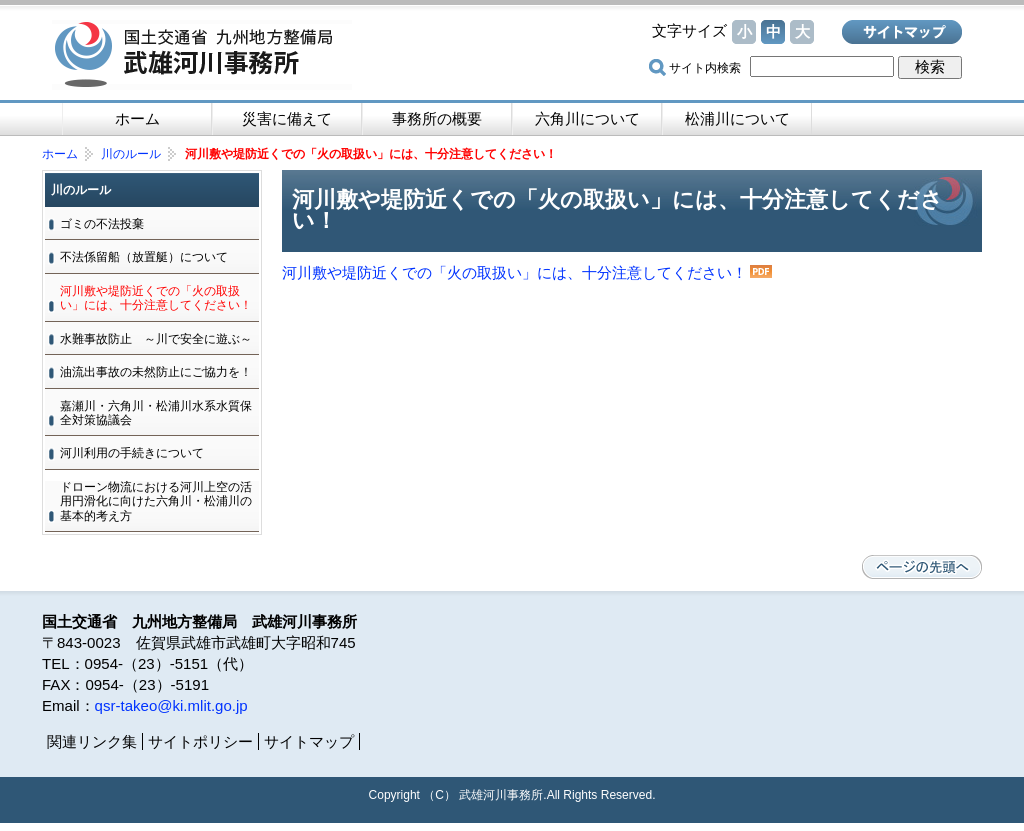 This screenshot has height=831, width=1024. Describe the element at coordinates (92, 741) in the screenshot. I see `関連リンク集` at that location.